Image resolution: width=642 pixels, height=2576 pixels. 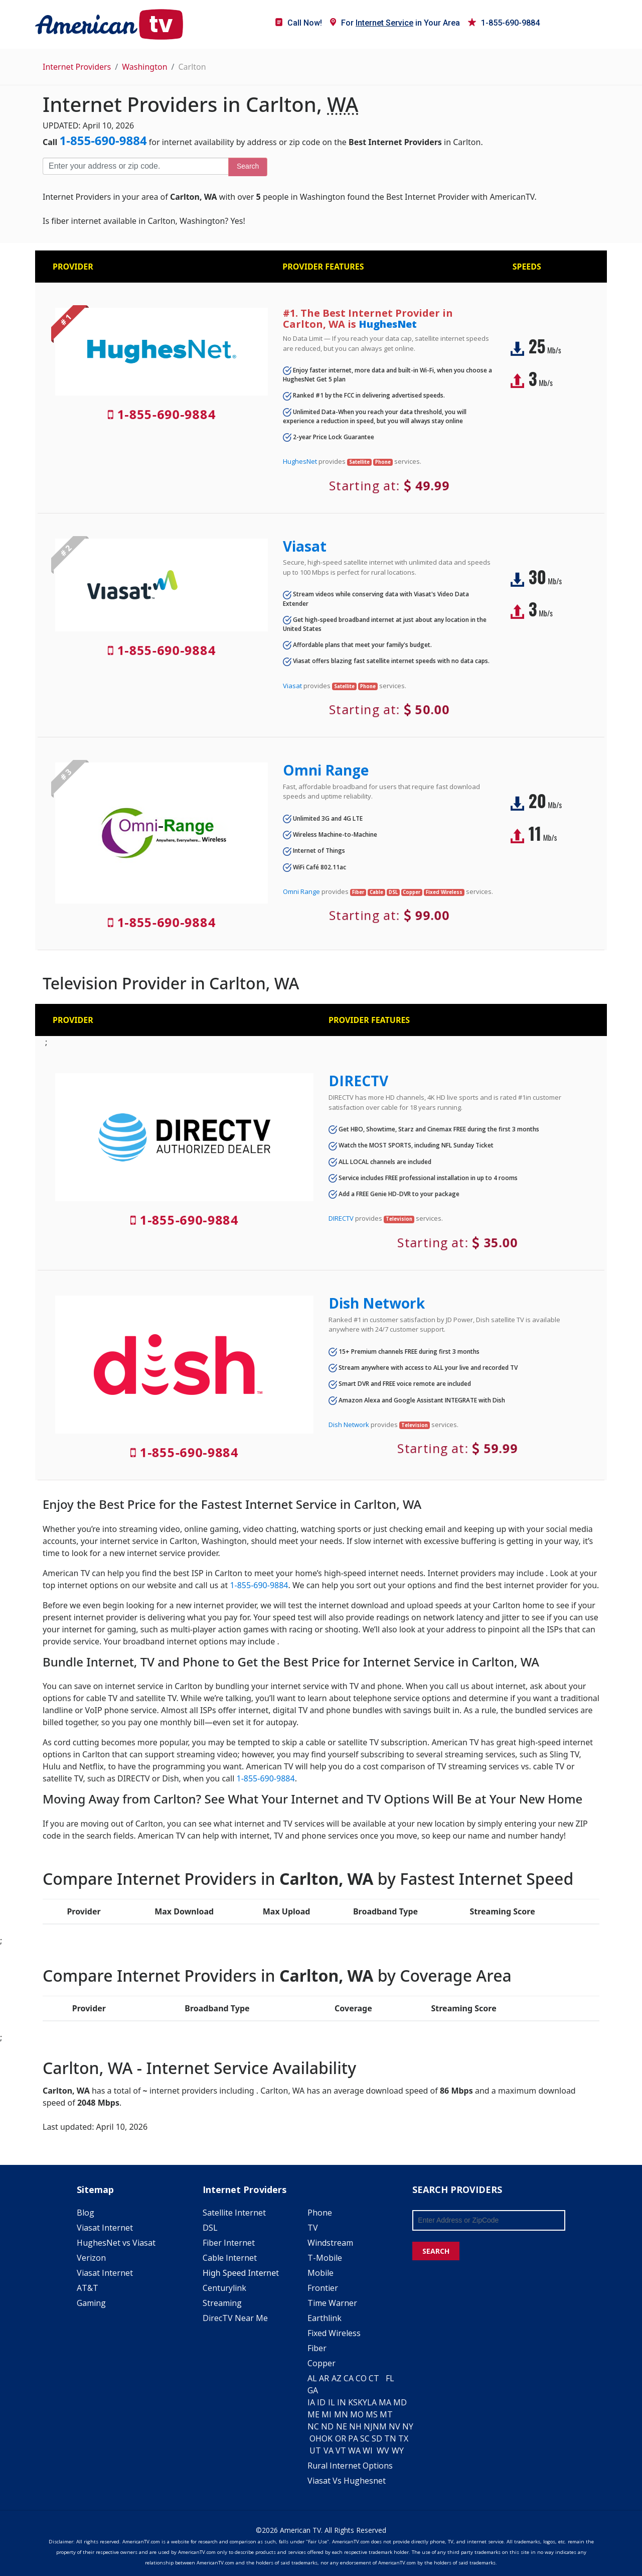 I want to click on Cable Internet, so click(x=230, y=2257).